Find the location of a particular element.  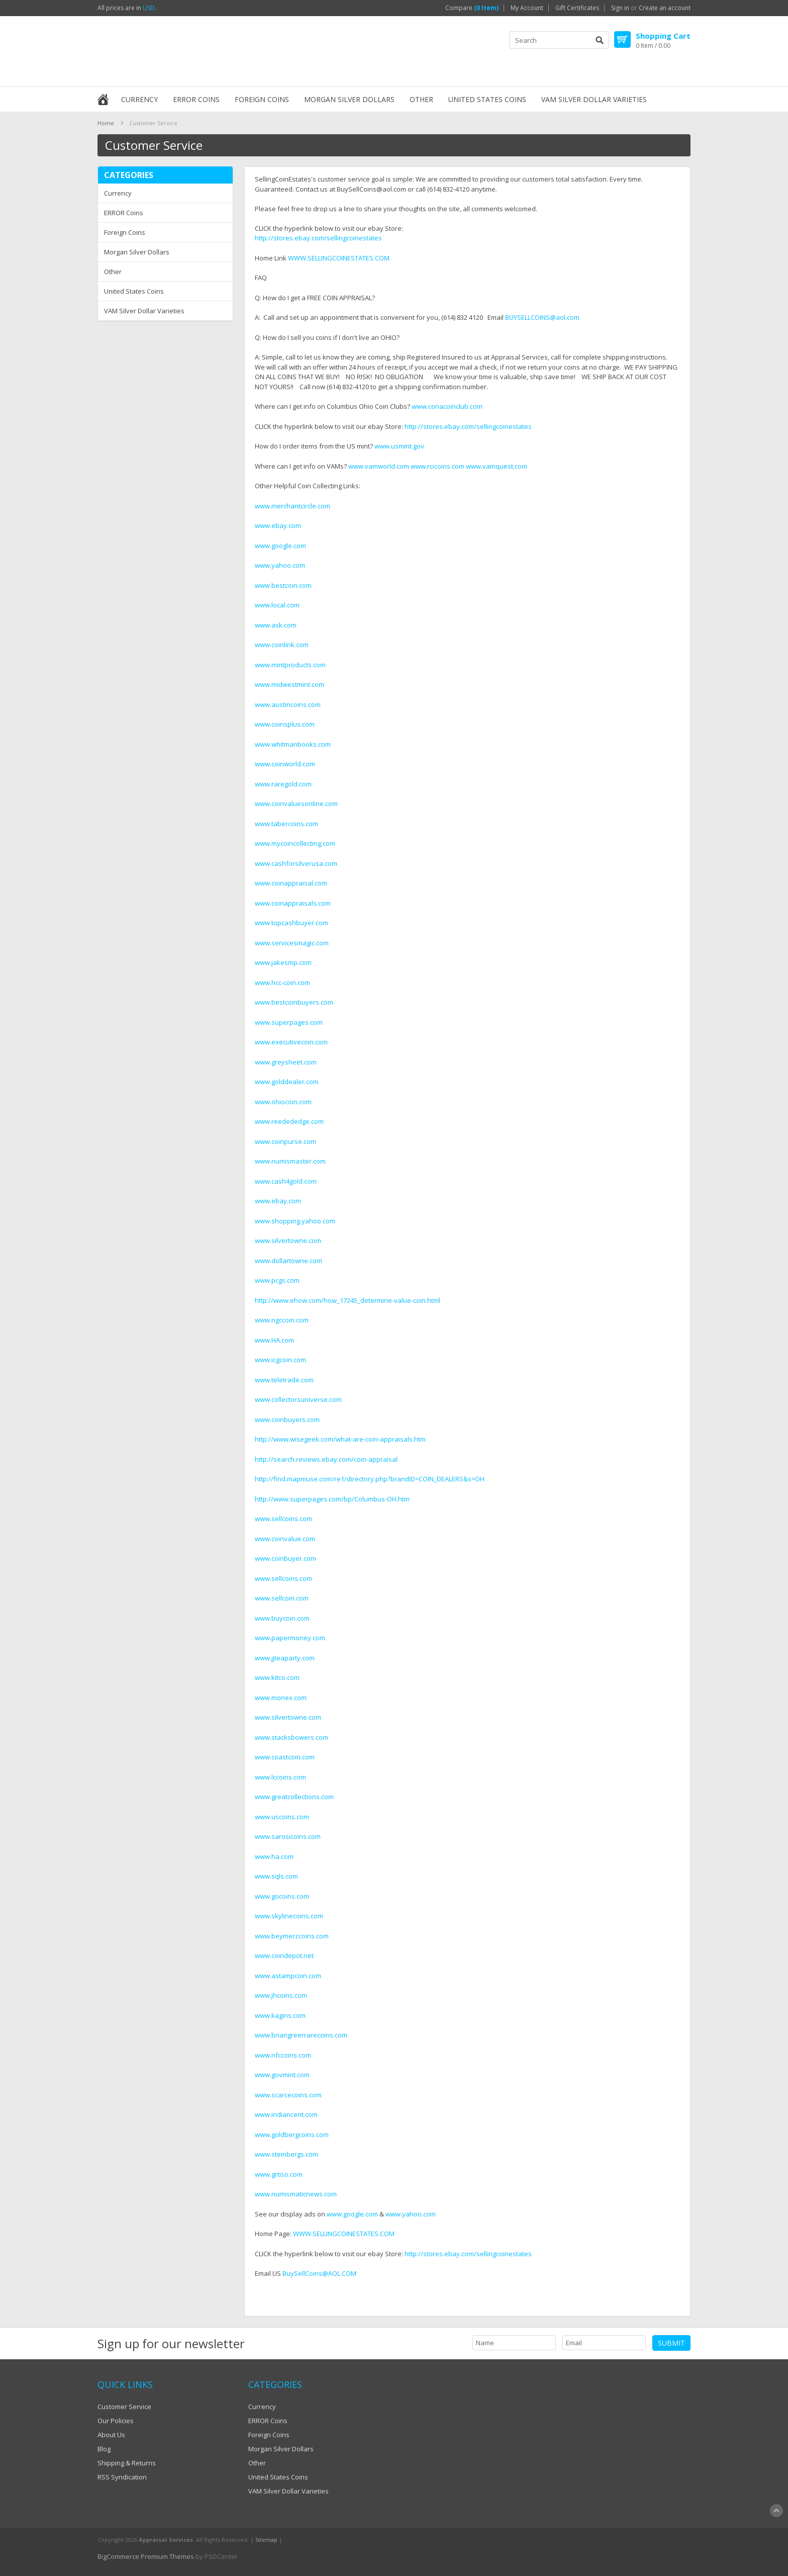

www.coinsplus.com is located at coordinates (285, 724).